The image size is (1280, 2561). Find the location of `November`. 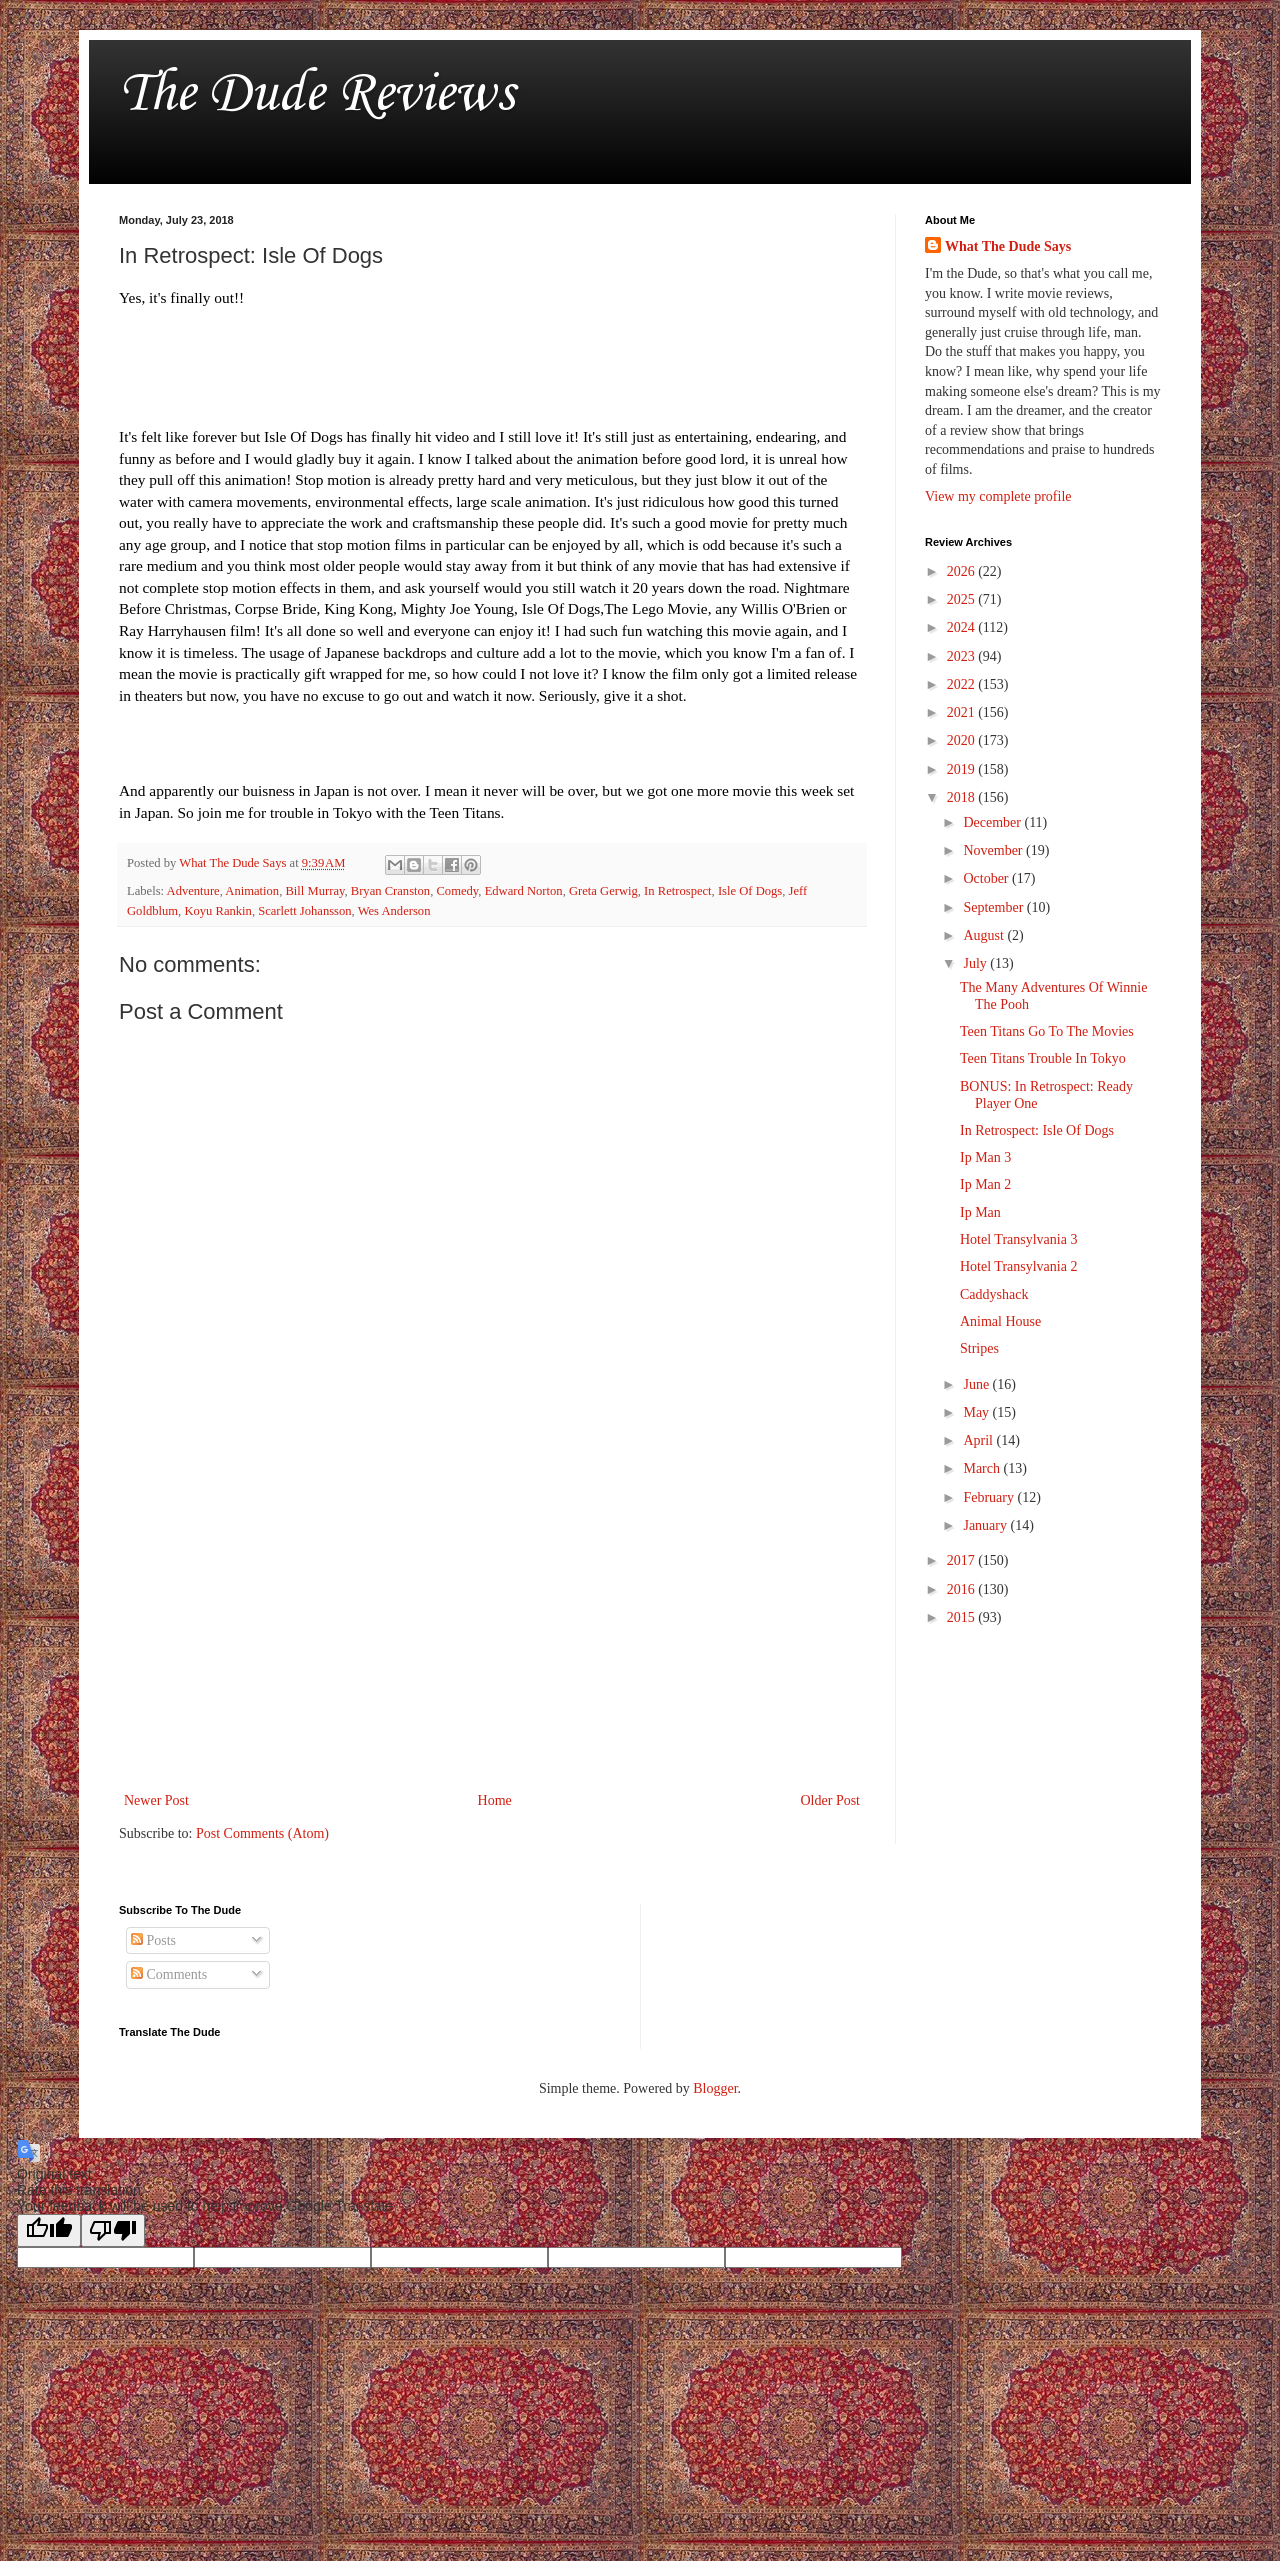

November is located at coordinates (994, 850).